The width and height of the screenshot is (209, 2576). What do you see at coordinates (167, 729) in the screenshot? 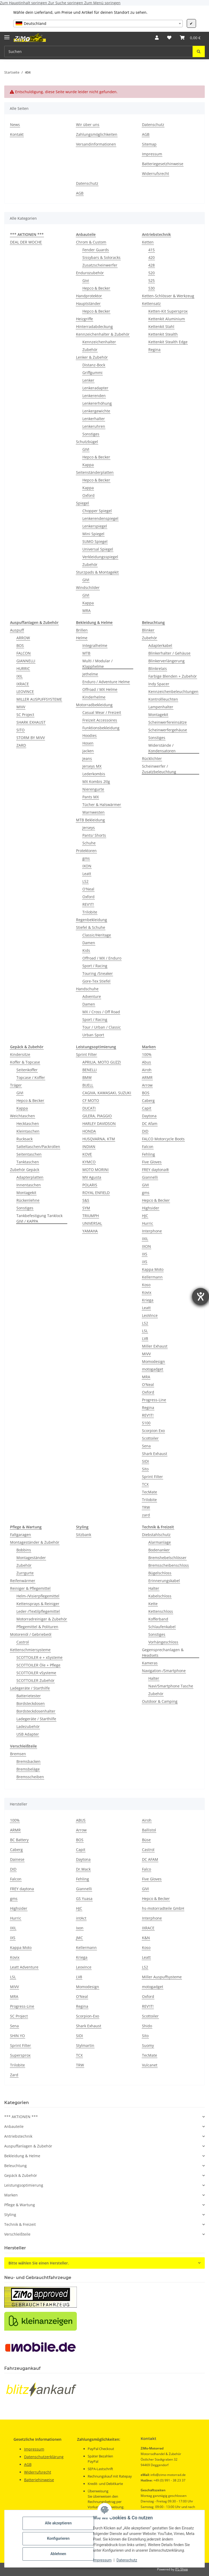
I see `Scheinwerfergehäuse` at bounding box center [167, 729].